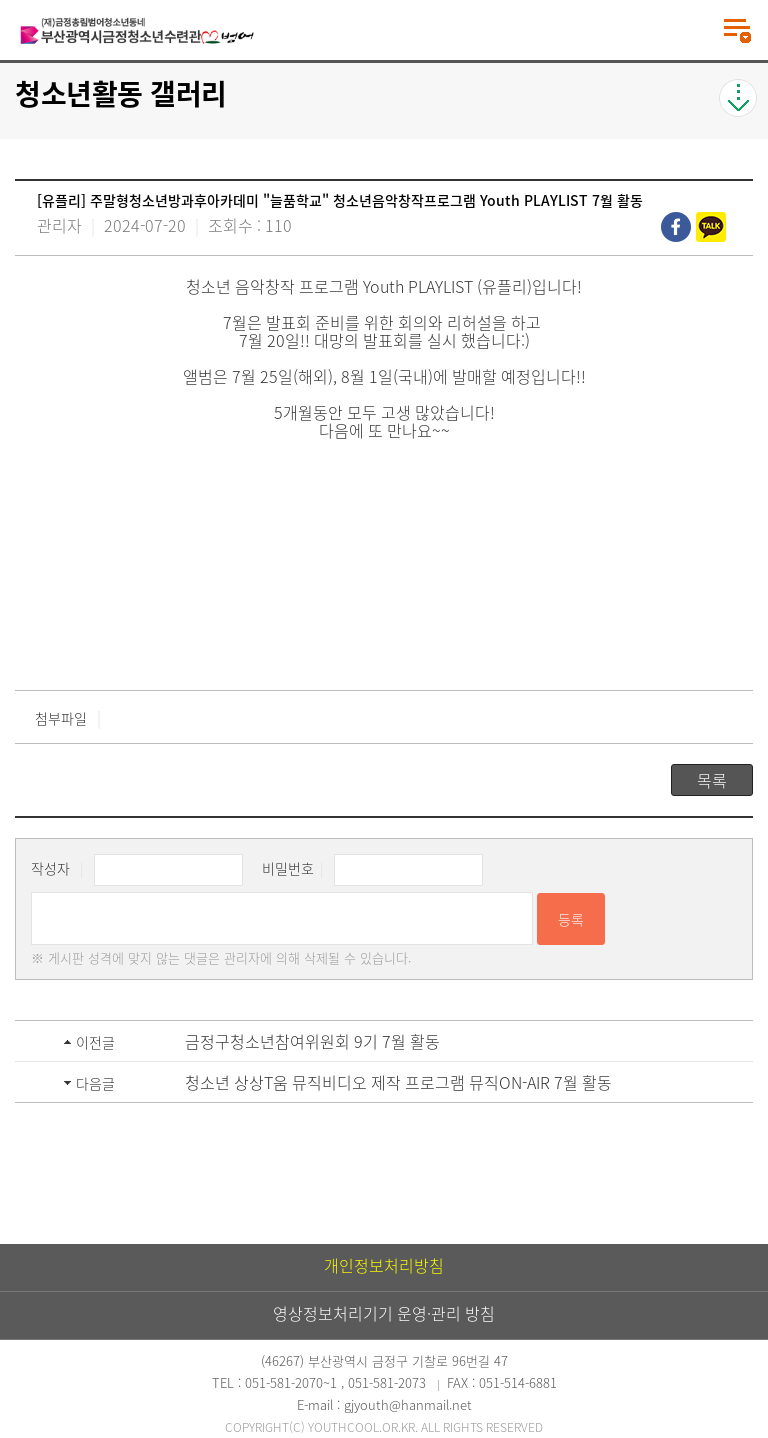  What do you see at coordinates (384, 1313) in the screenshot?
I see `영상정보처리기기 운영·관리 방침` at bounding box center [384, 1313].